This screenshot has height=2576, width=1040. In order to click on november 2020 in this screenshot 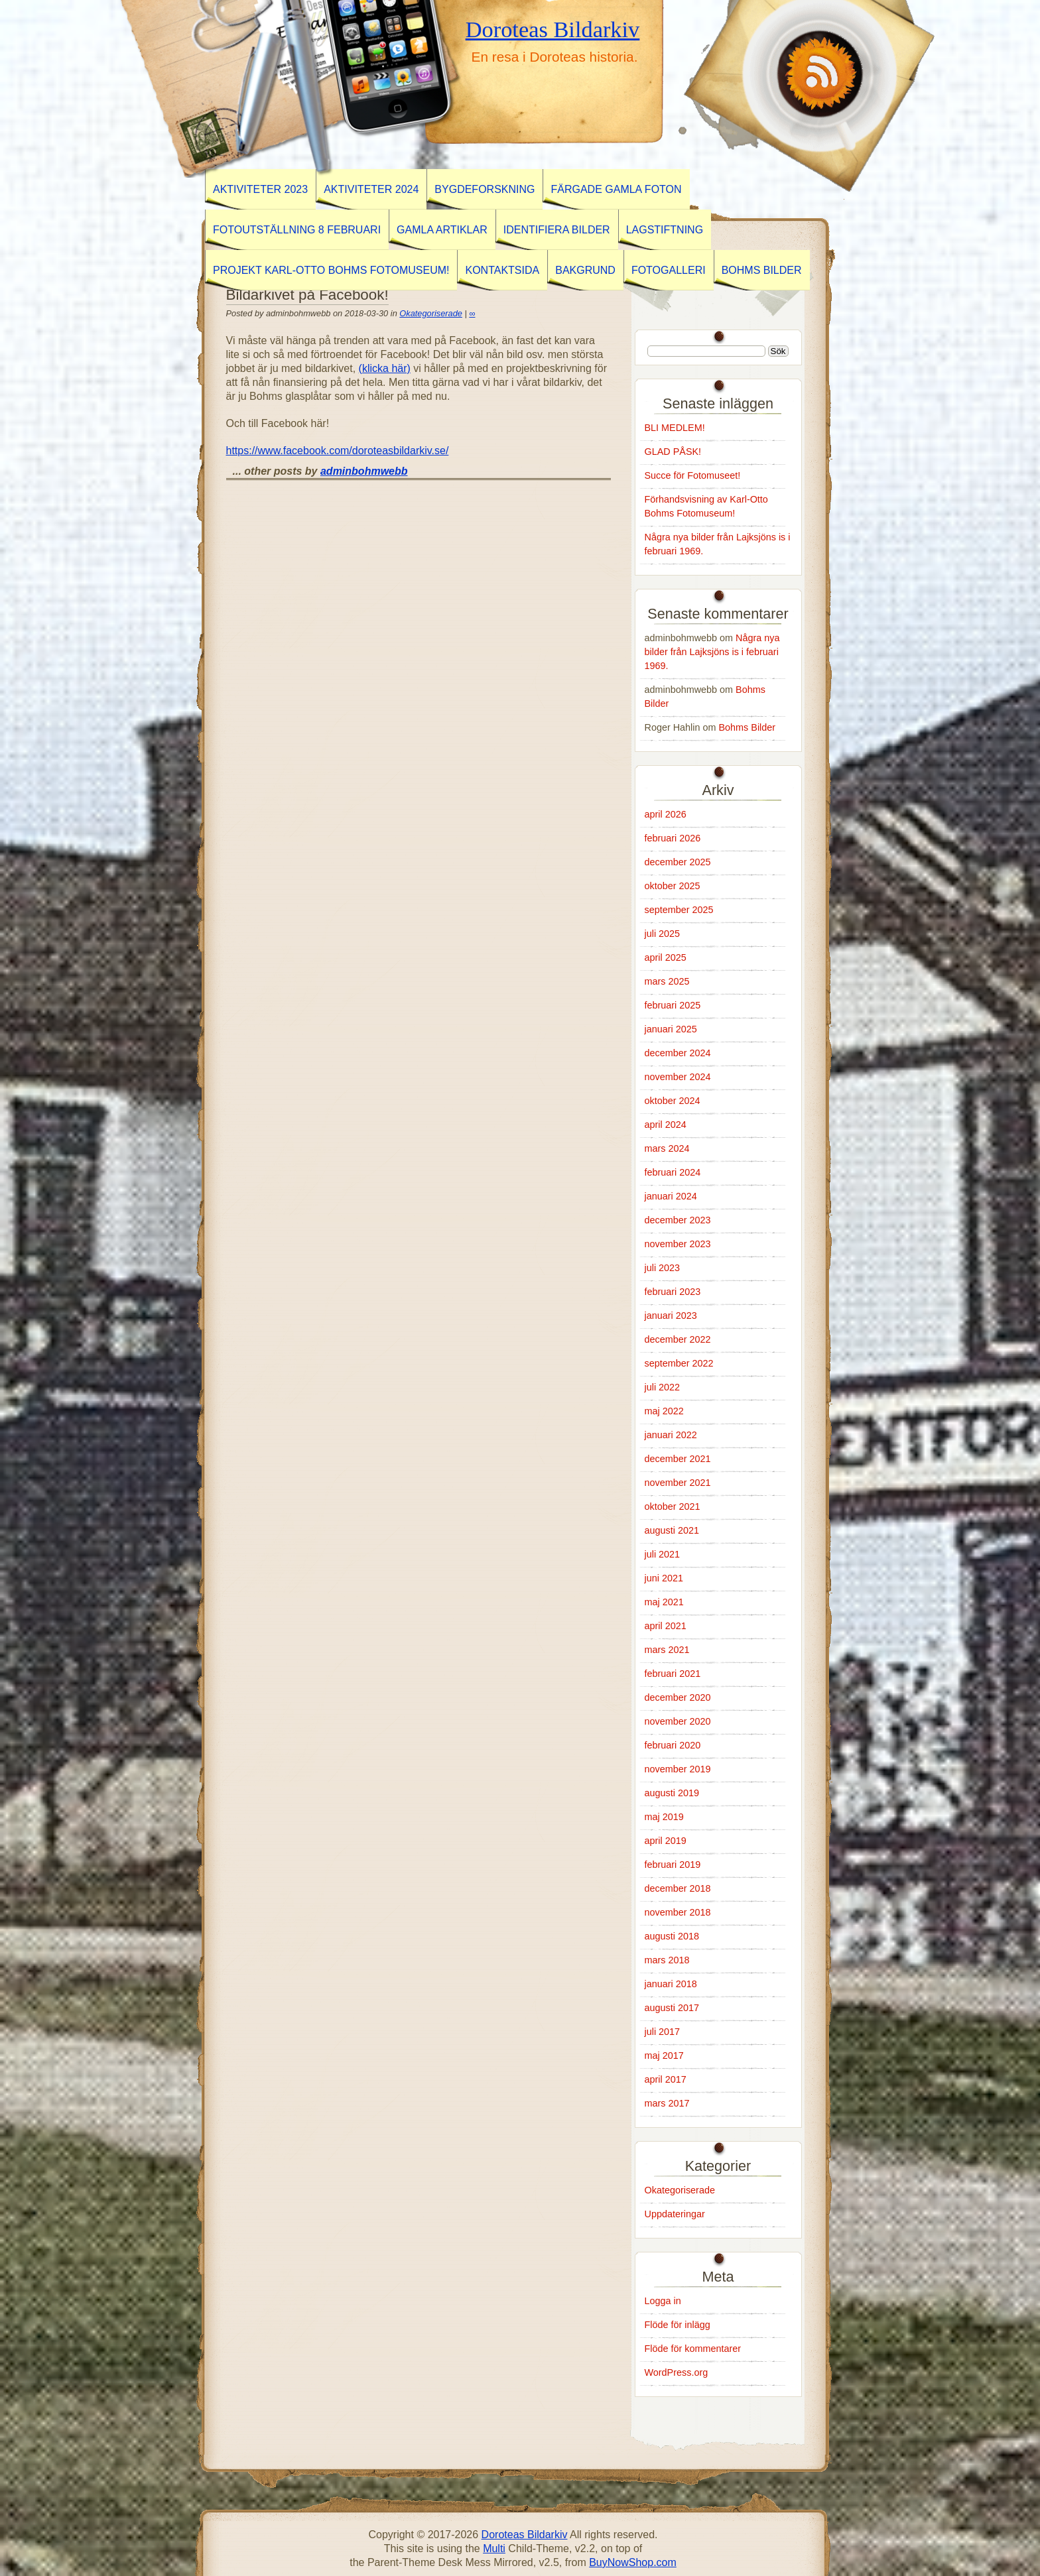, I will do `click(678, 1721)`.